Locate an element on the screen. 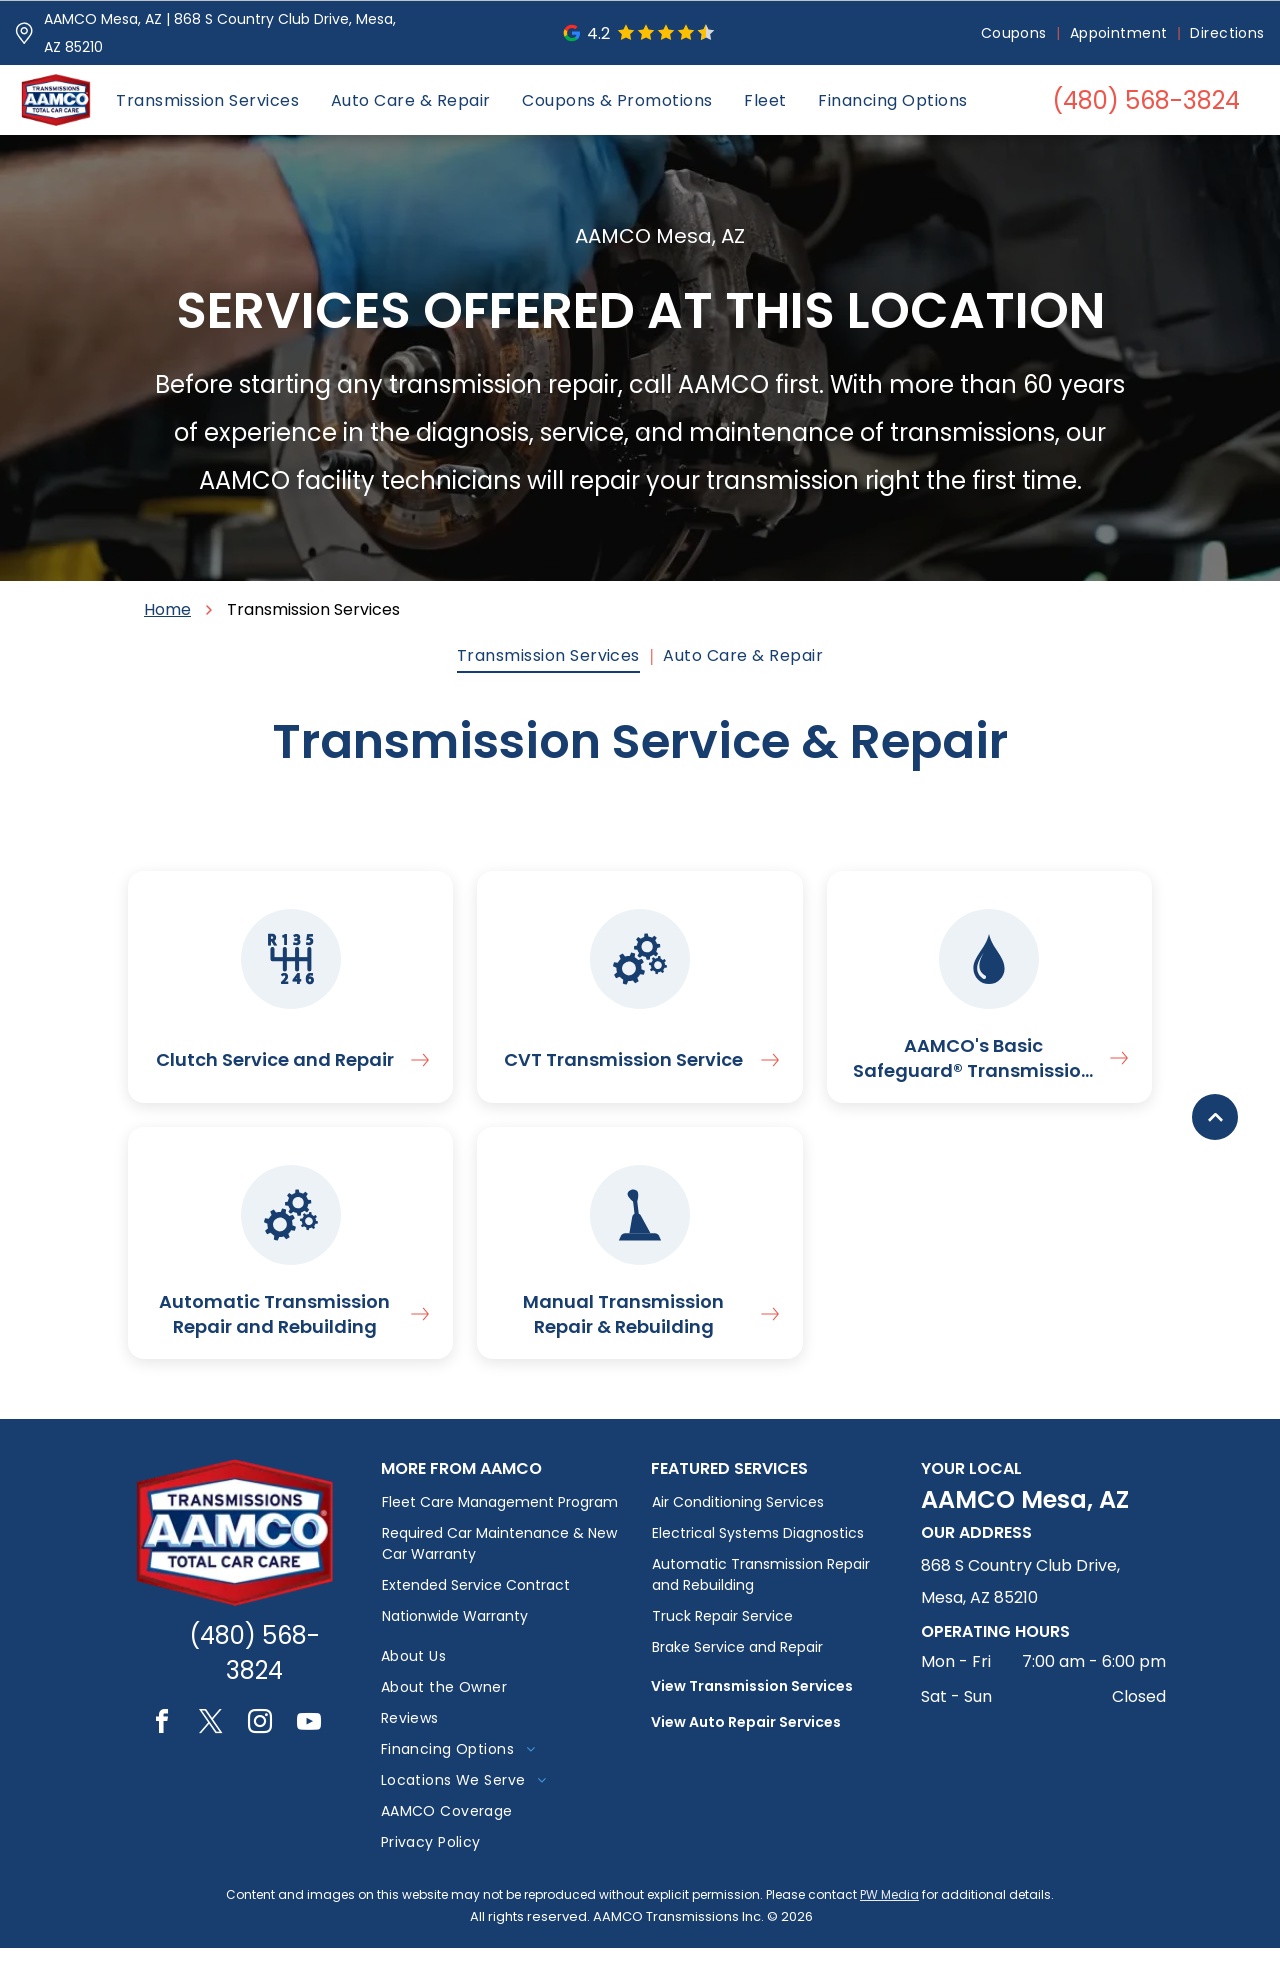  [instagram] is located at coordinates (260, 1740).